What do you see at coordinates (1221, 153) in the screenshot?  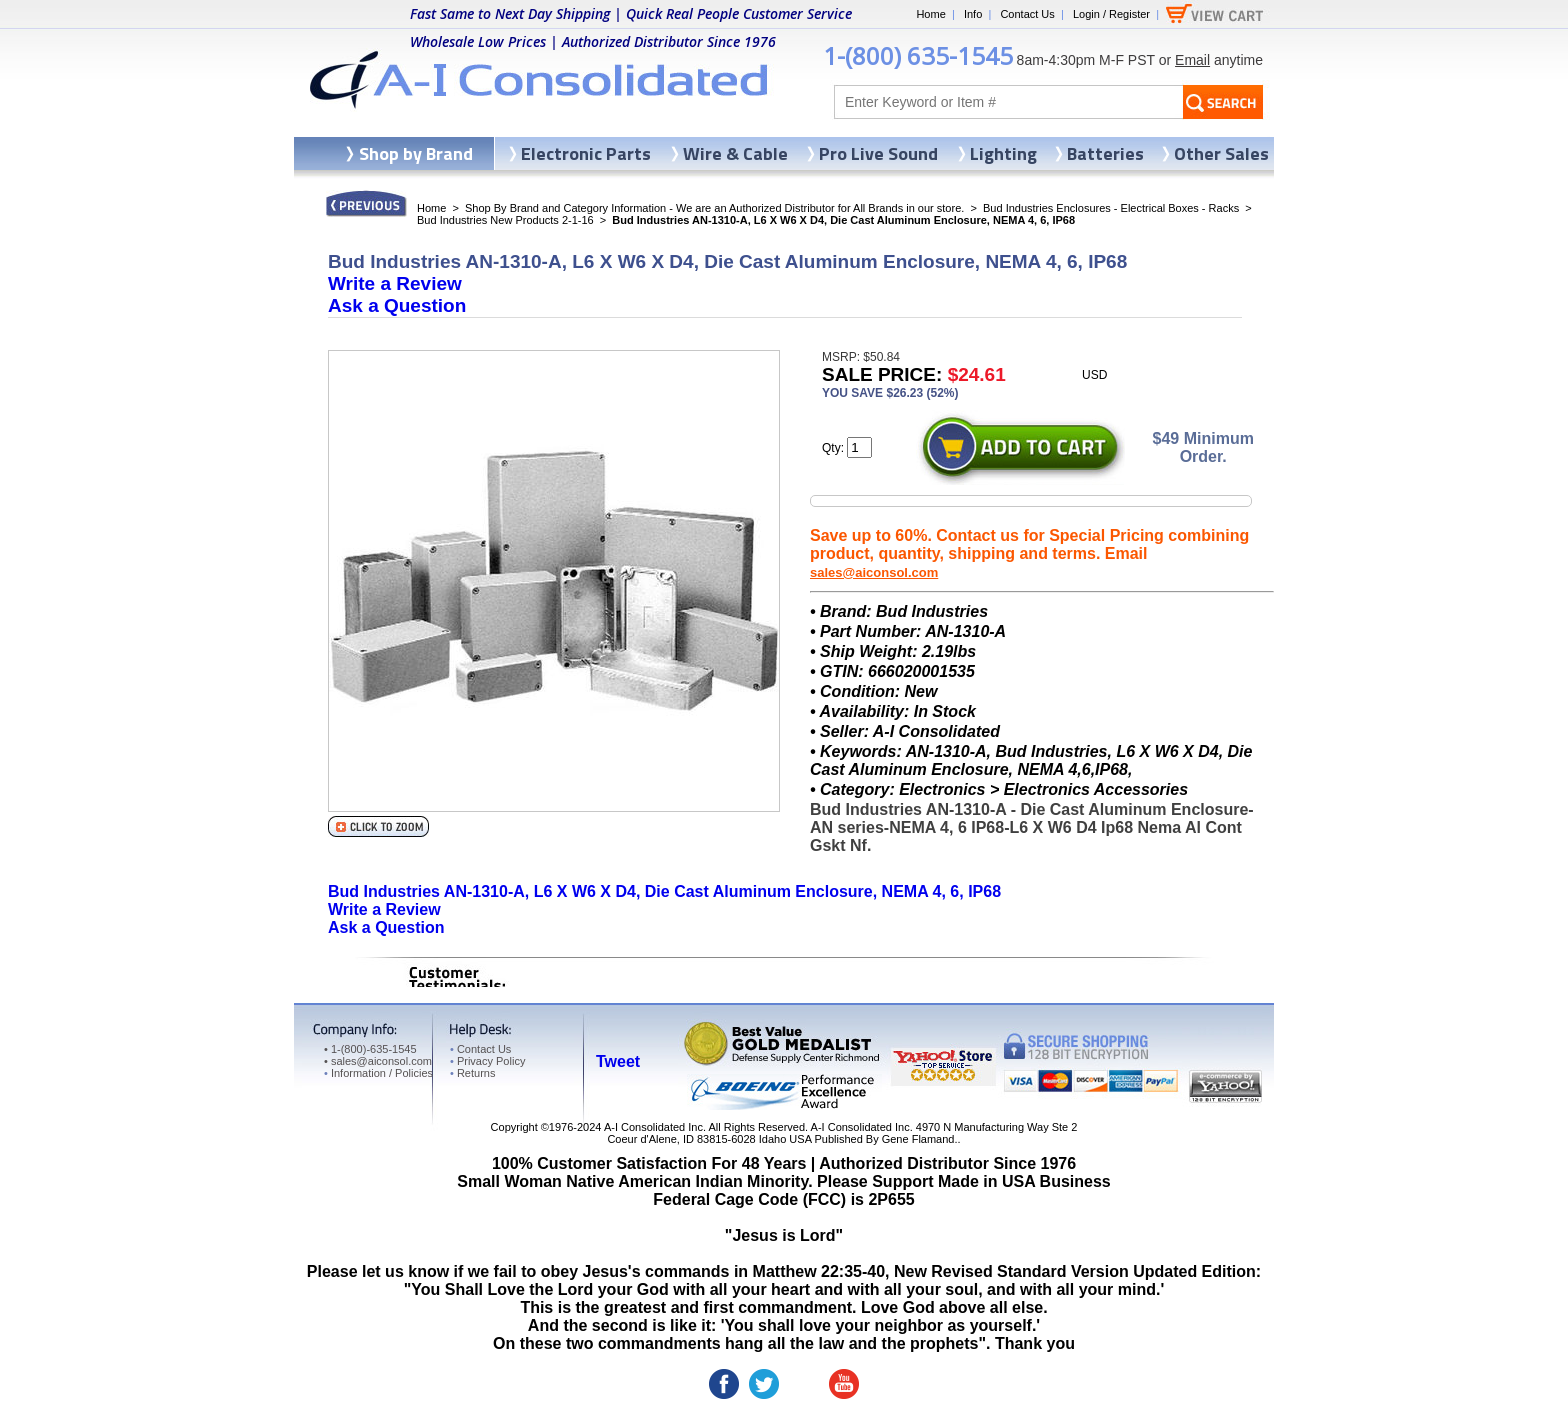 I see `Other Sales` at bounding box center [1221, 153].